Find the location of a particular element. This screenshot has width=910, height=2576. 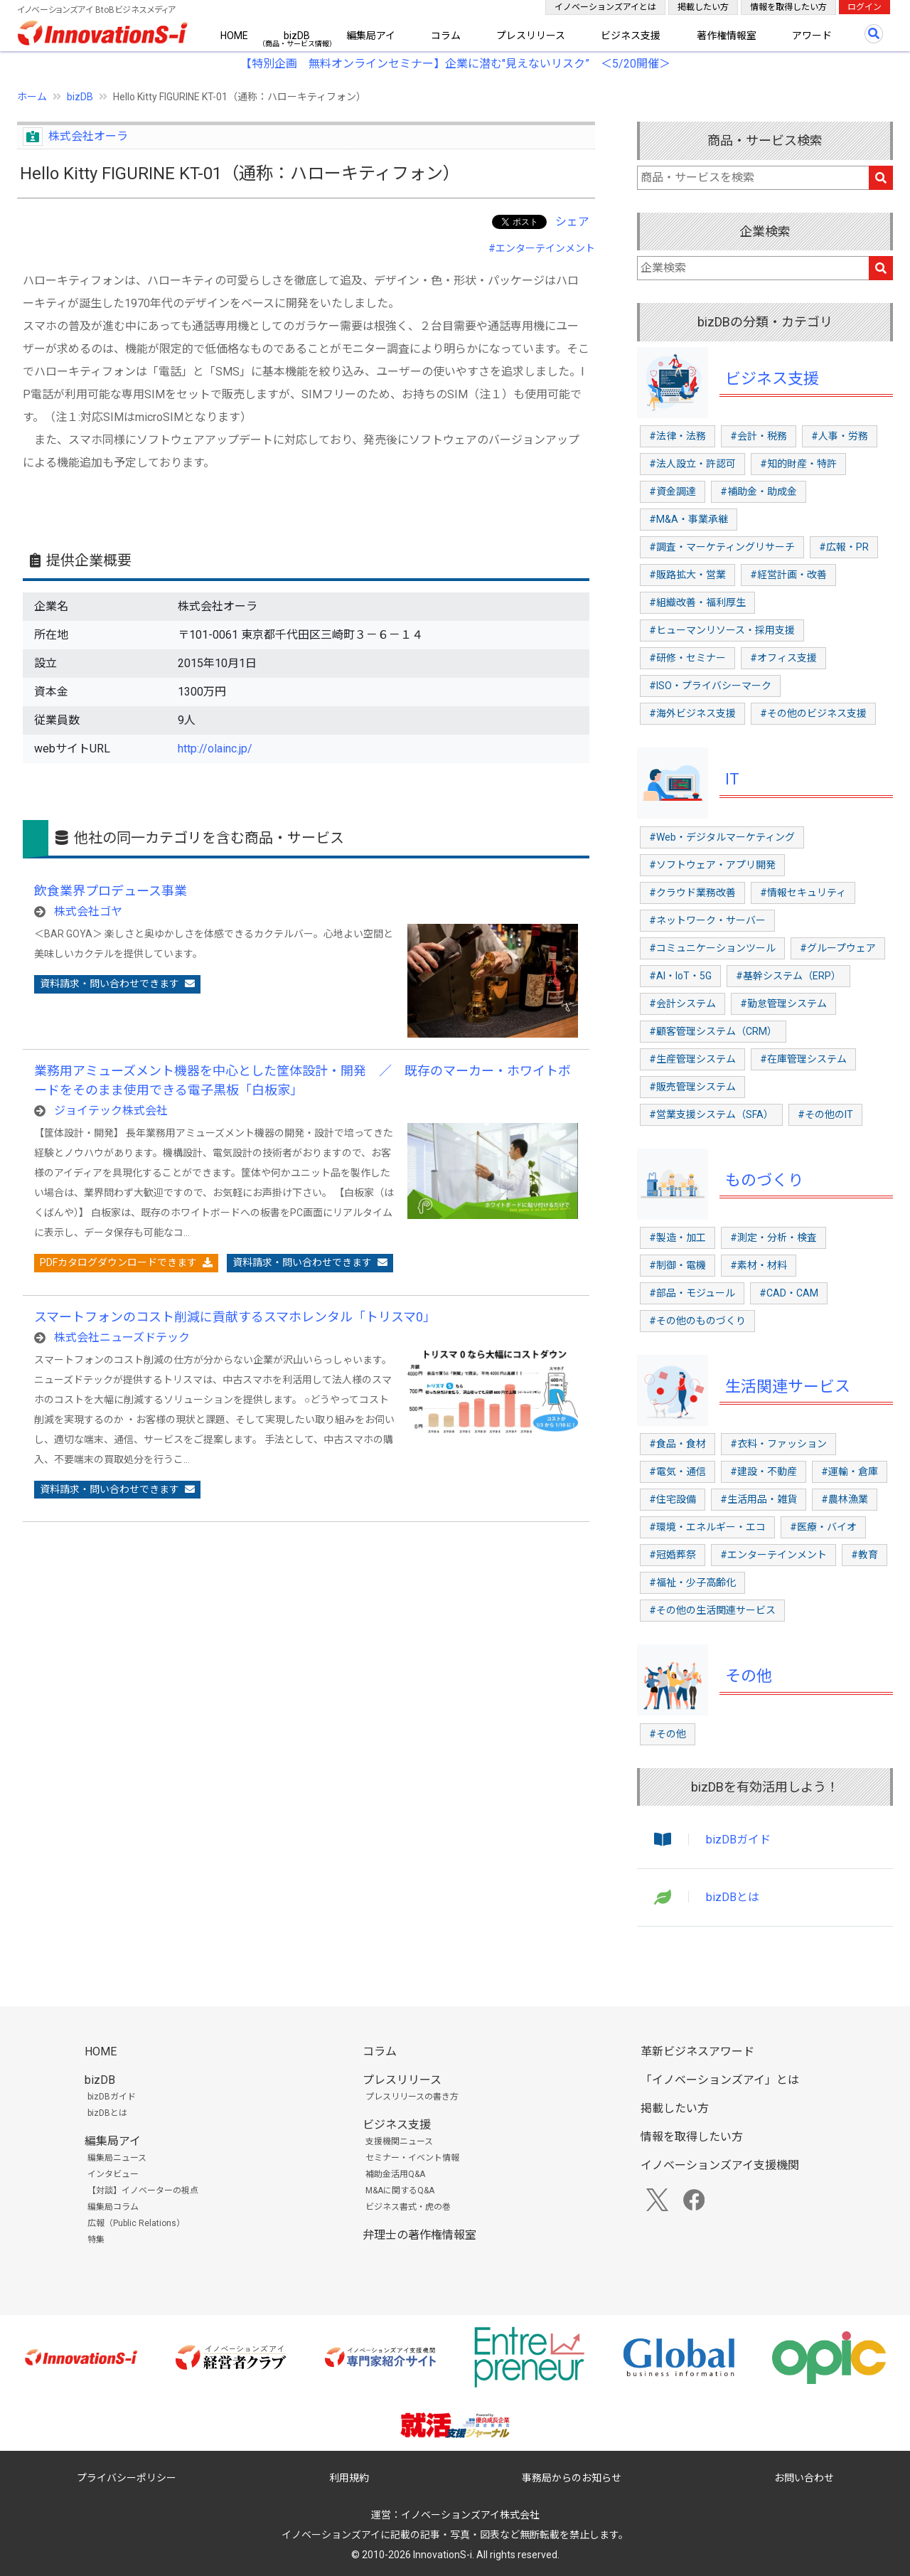

#組織改善・福利厚生 is located at coordinates (697, 602).